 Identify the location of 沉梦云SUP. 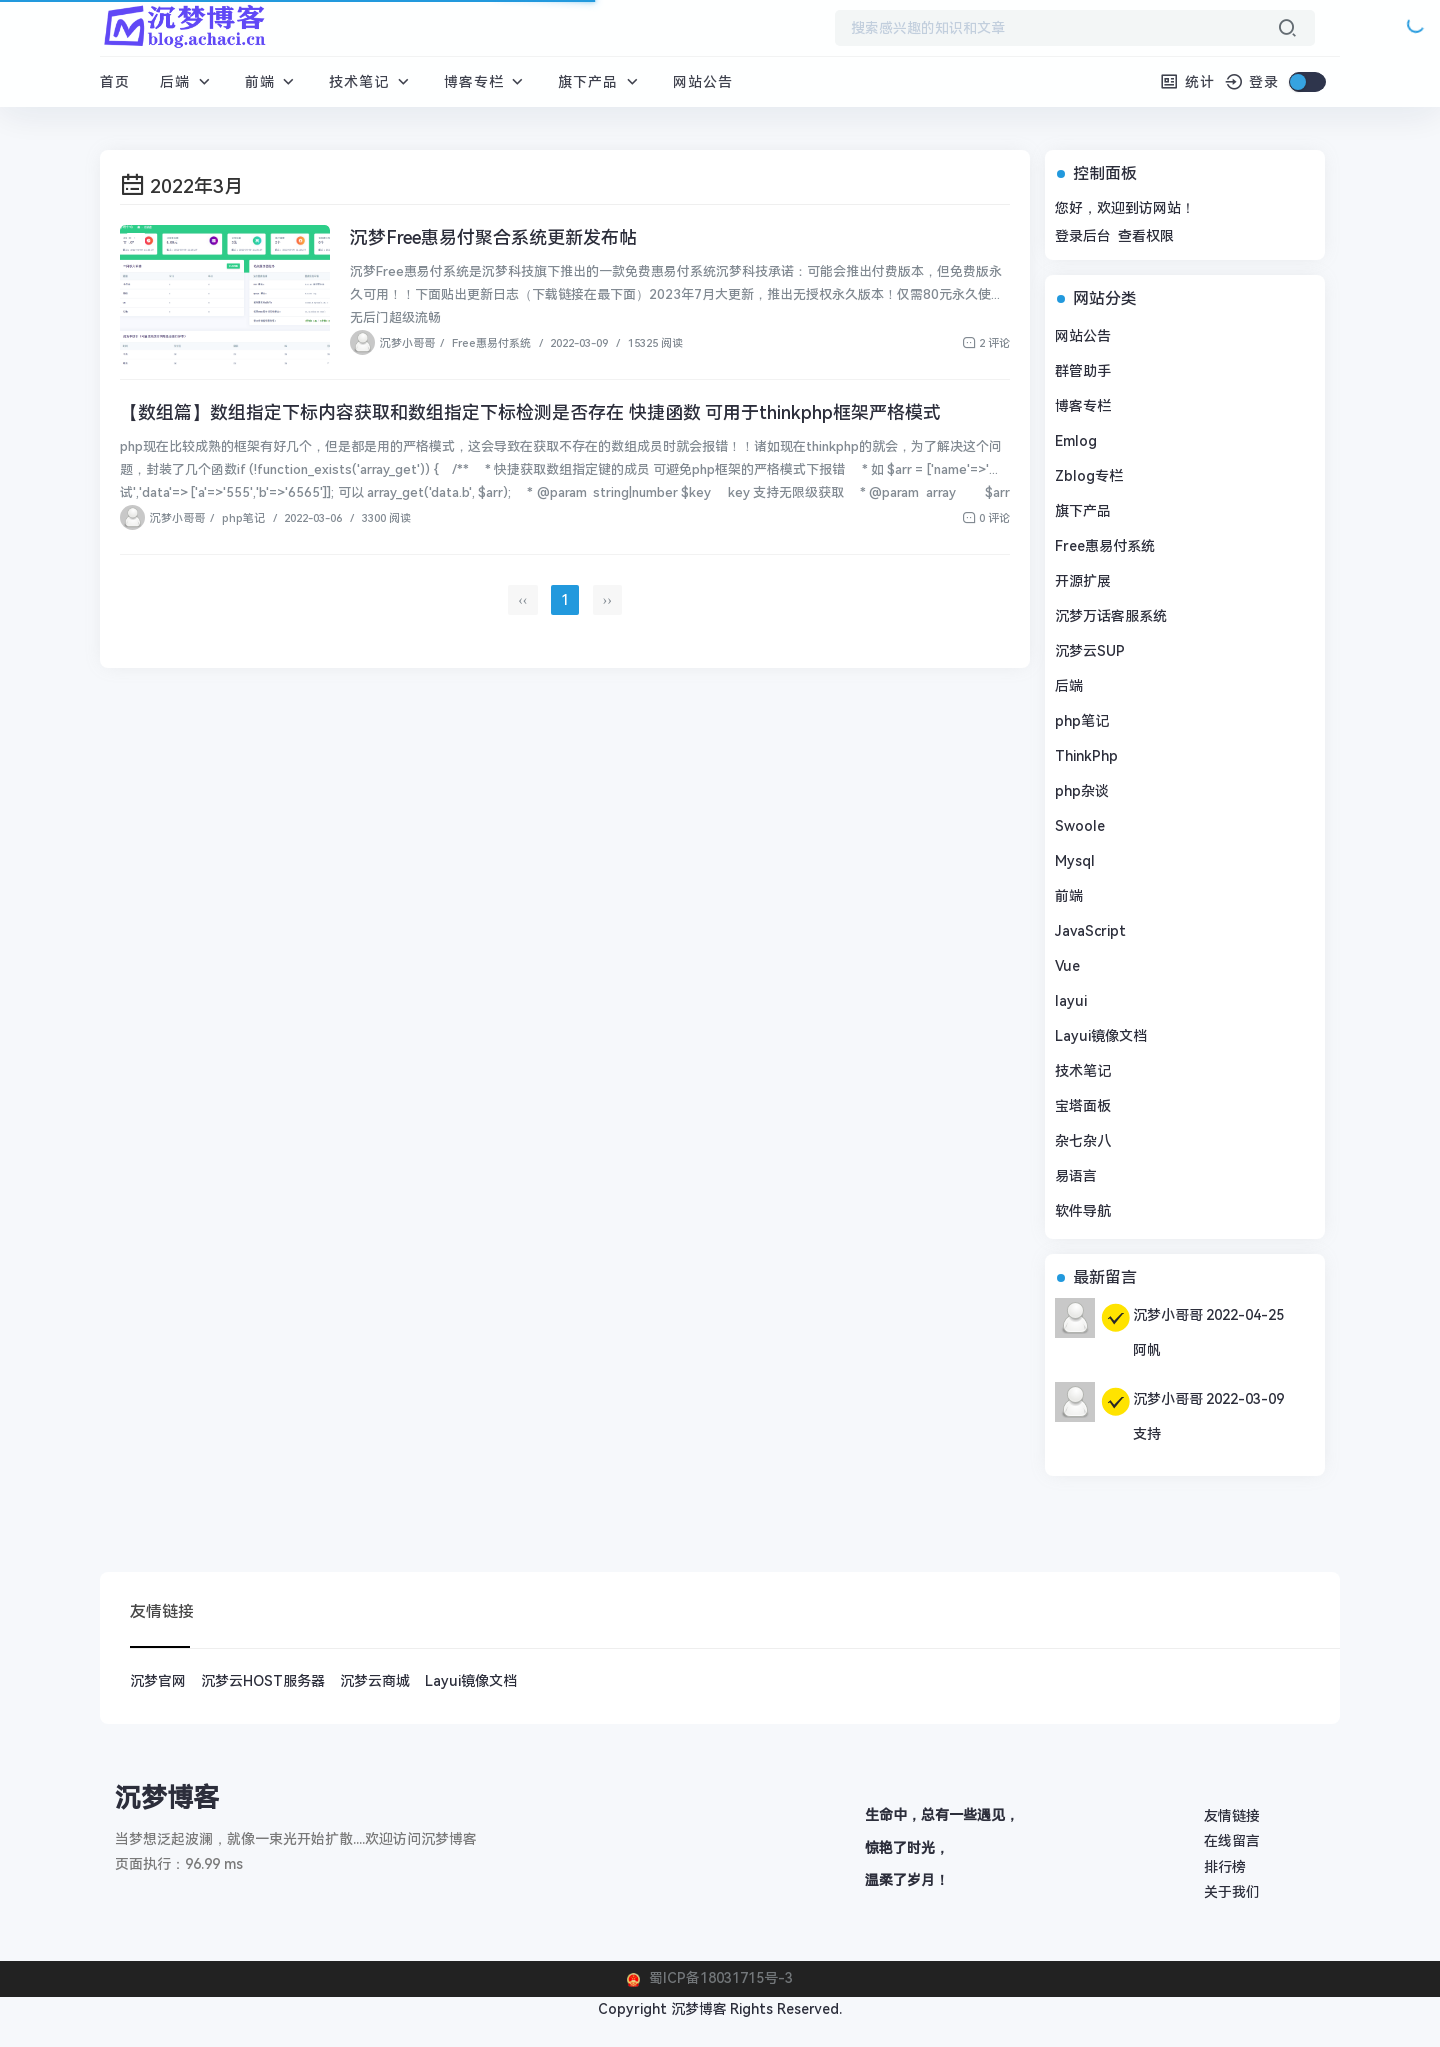
(1090, 651).